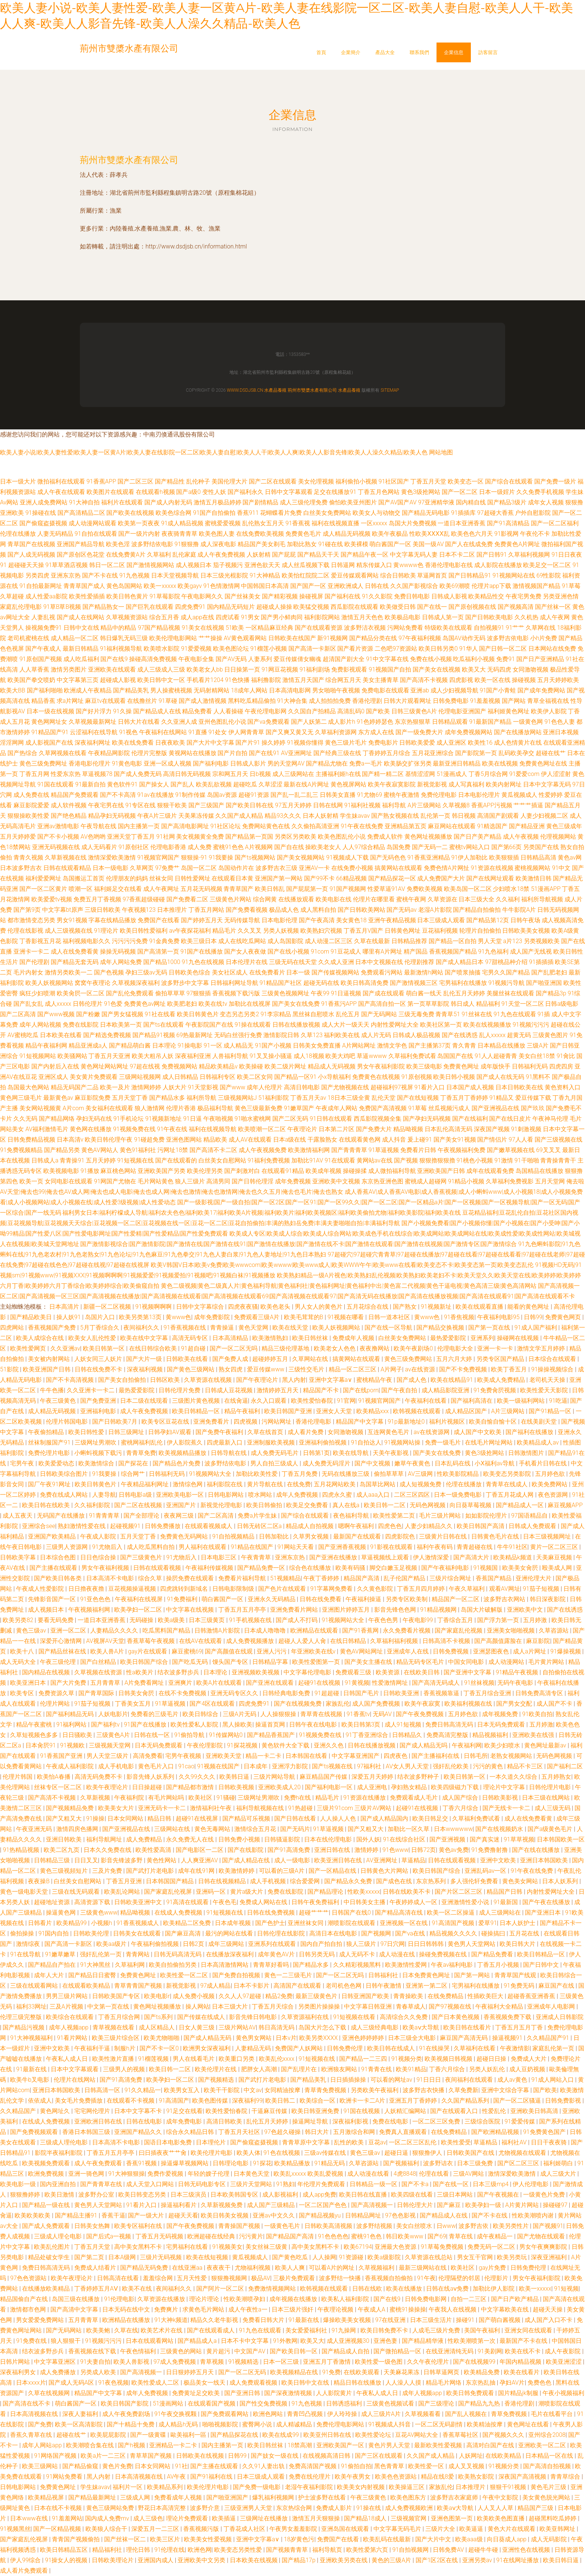  Describe the element at coordinates (251, 1620) in the screenshot. I see `91手机视频在线` at that location.